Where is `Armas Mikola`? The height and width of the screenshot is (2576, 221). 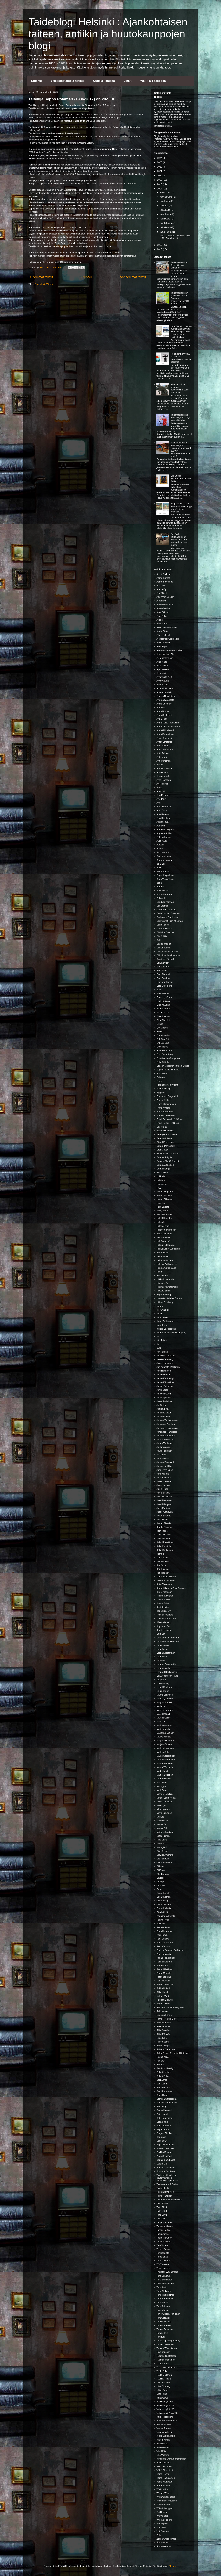
Armas Mikola is located at coordinates (163, 776).